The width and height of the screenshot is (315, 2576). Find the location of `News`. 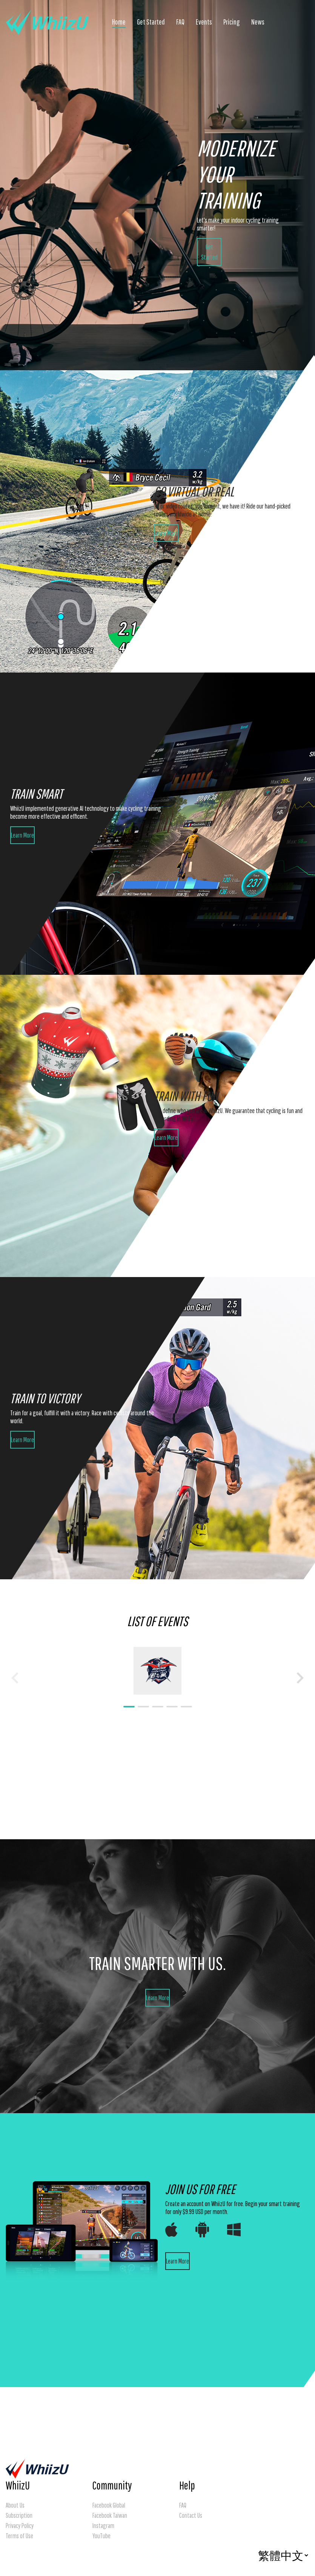

News is located at coordinates (257, 21).